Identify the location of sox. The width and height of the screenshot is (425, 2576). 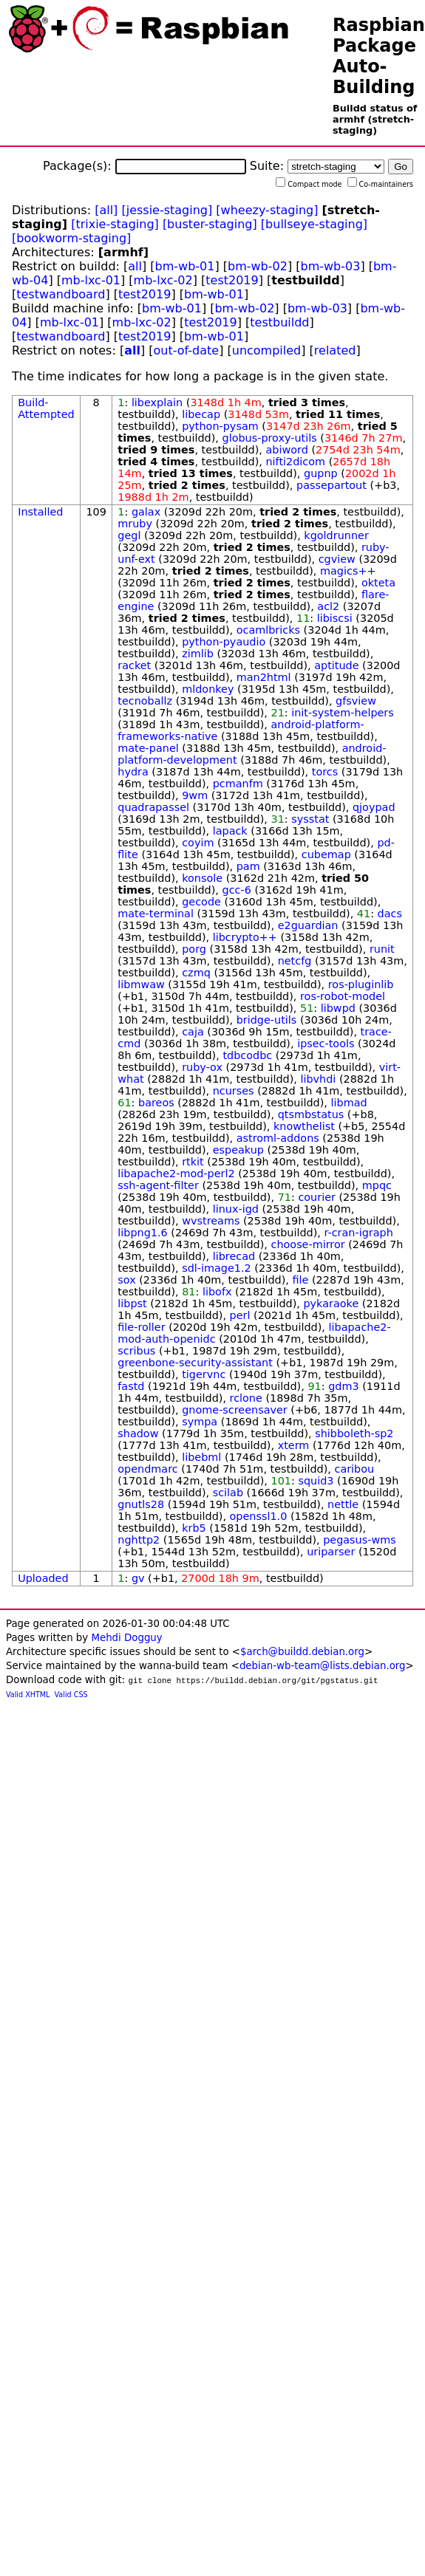
(126, 1280).